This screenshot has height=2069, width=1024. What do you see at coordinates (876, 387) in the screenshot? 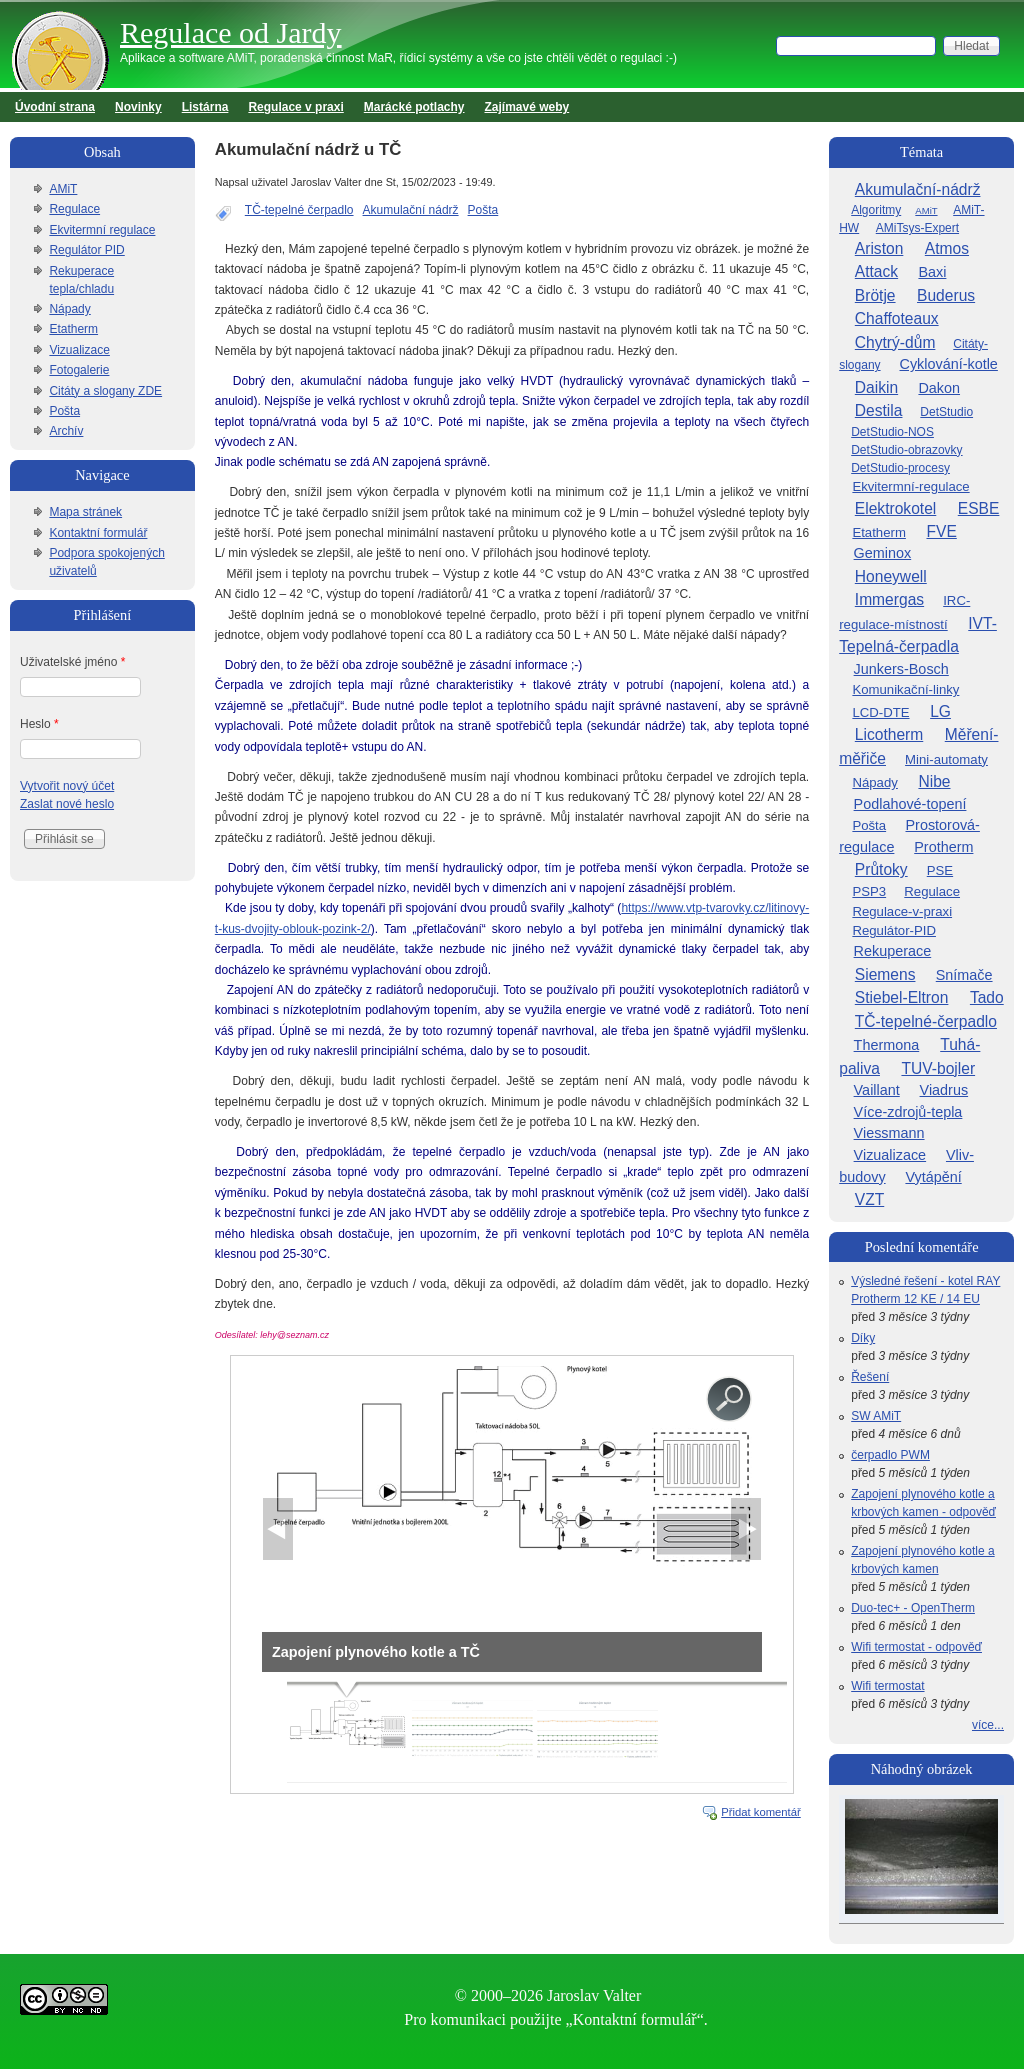
I see `Daikin` at bounding box center [876, 387].